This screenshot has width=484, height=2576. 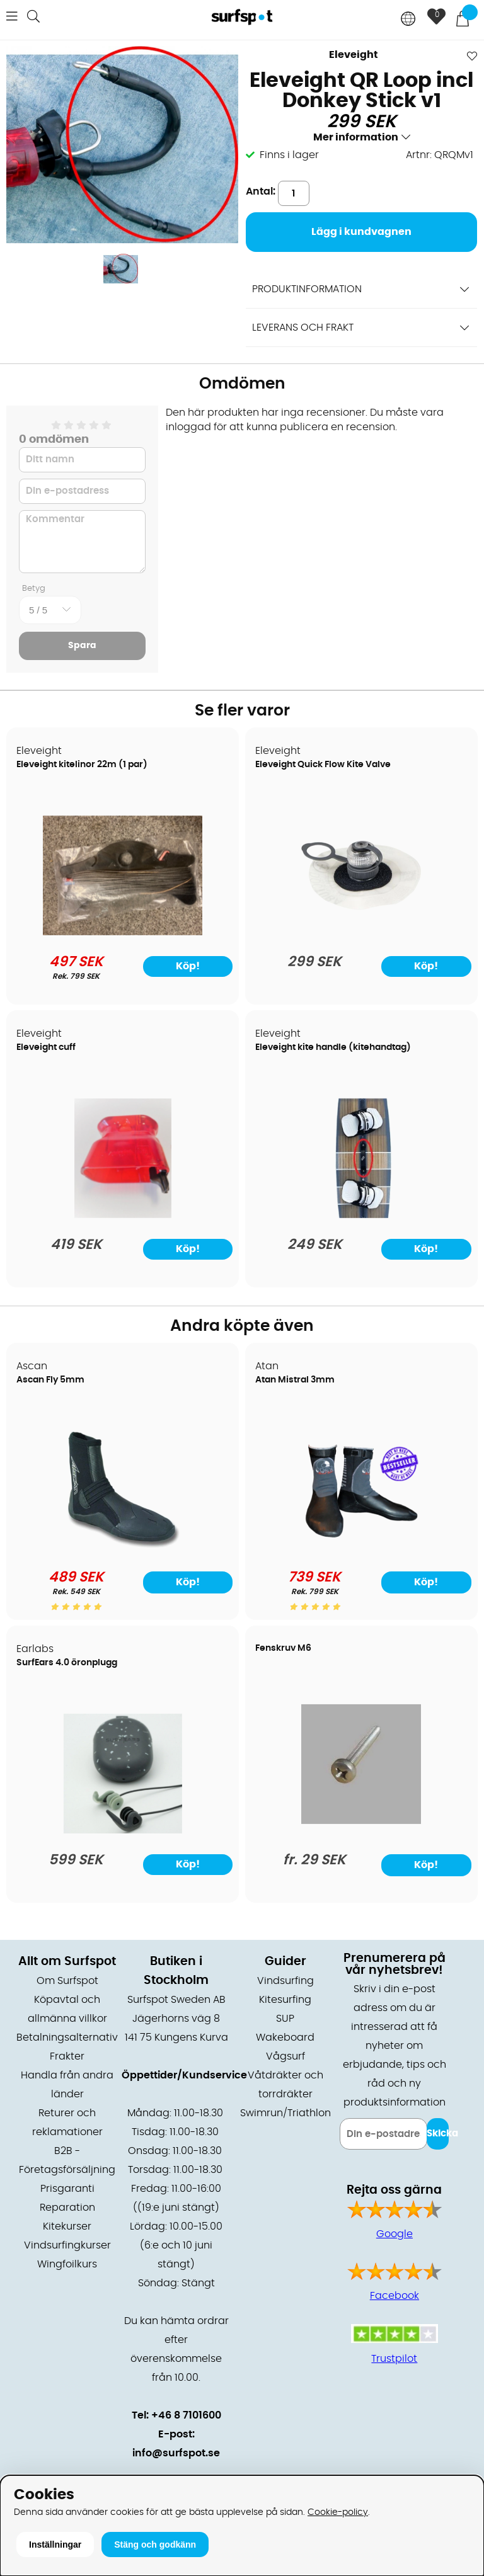 What do you see at coordinates (67, 2208) in the screenshot?
I see `Reparation` at bounding box center [67, 2208].